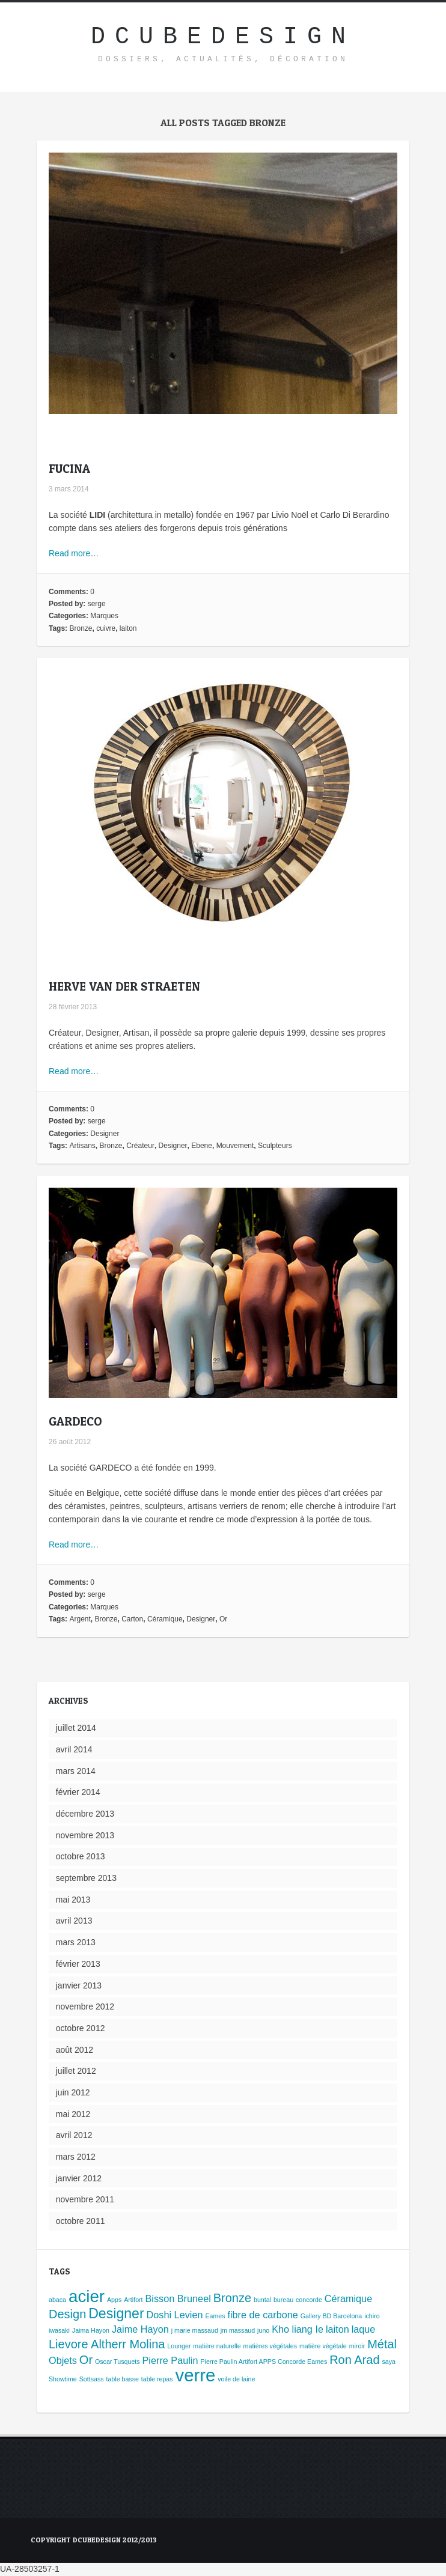  What do you see at coordinates (63, 2360) in the screenshot?
I see `Objets` at bounding box center [63, 2360].